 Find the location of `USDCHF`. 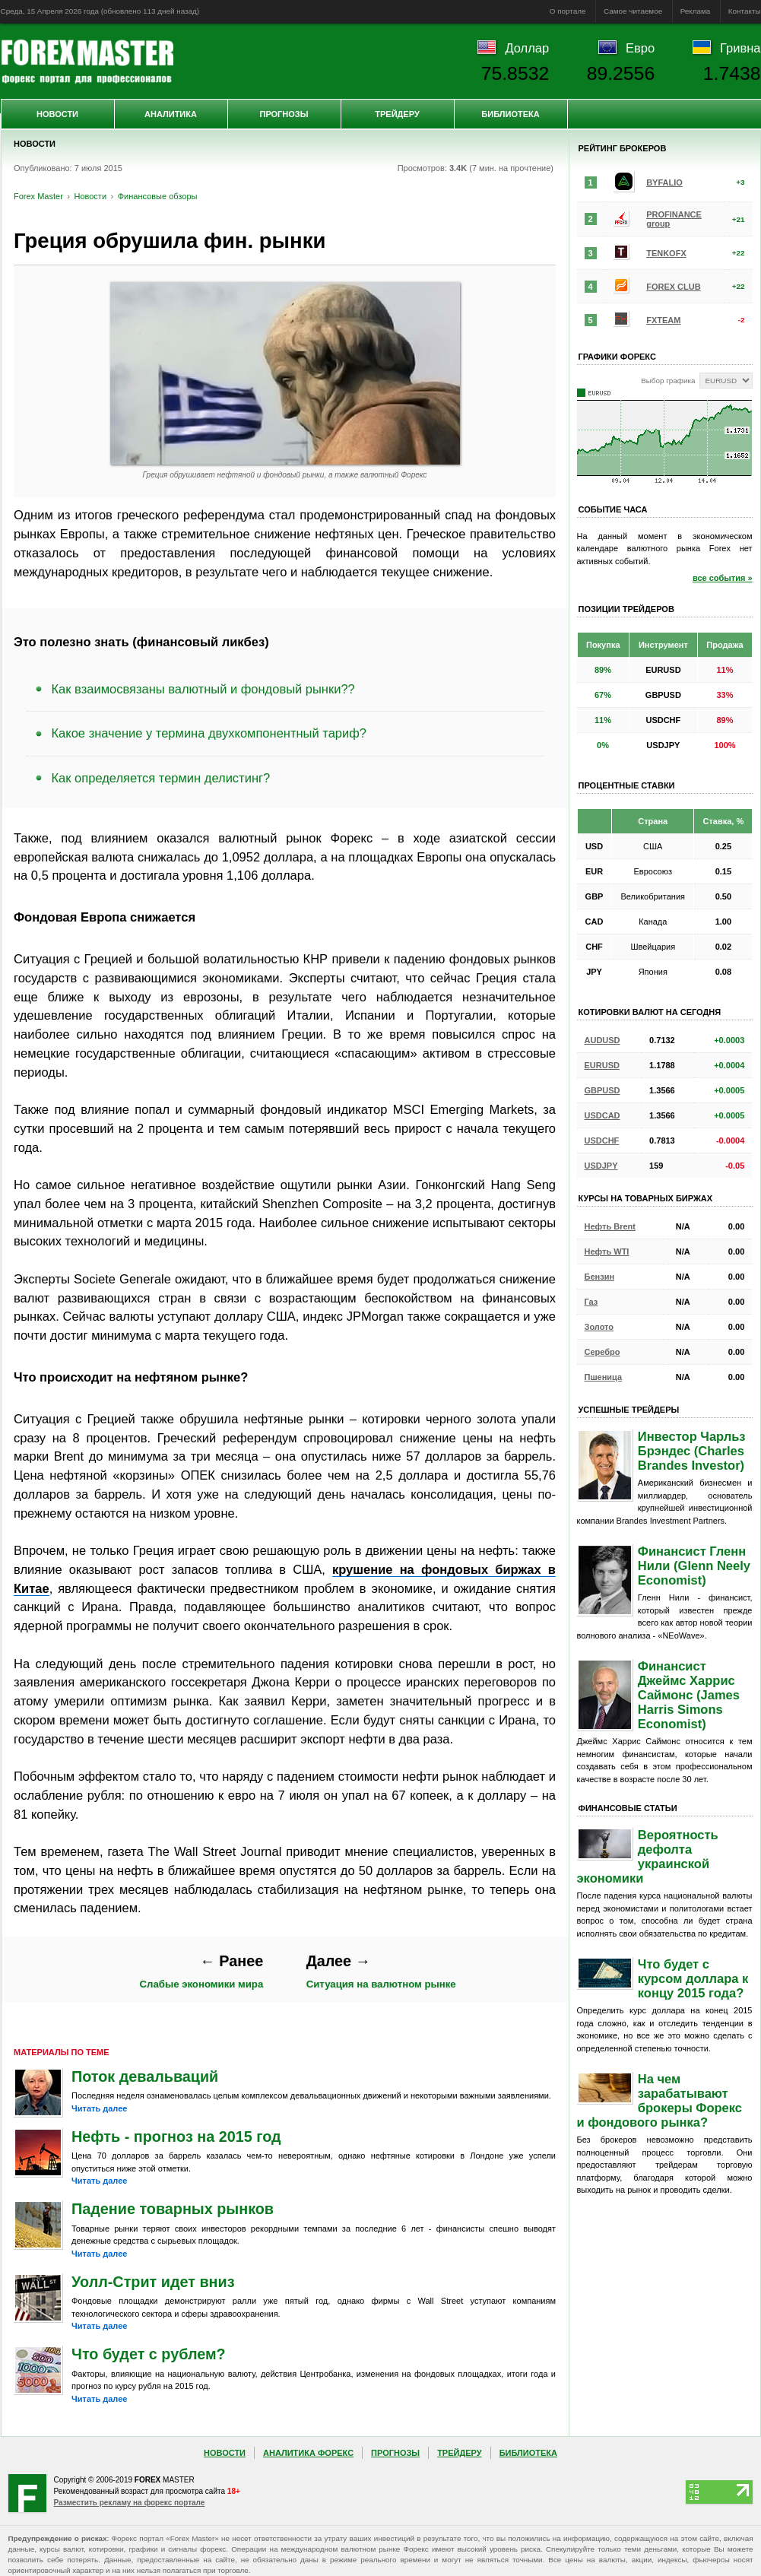

USDCHF is located at coordinates (602, 1140).